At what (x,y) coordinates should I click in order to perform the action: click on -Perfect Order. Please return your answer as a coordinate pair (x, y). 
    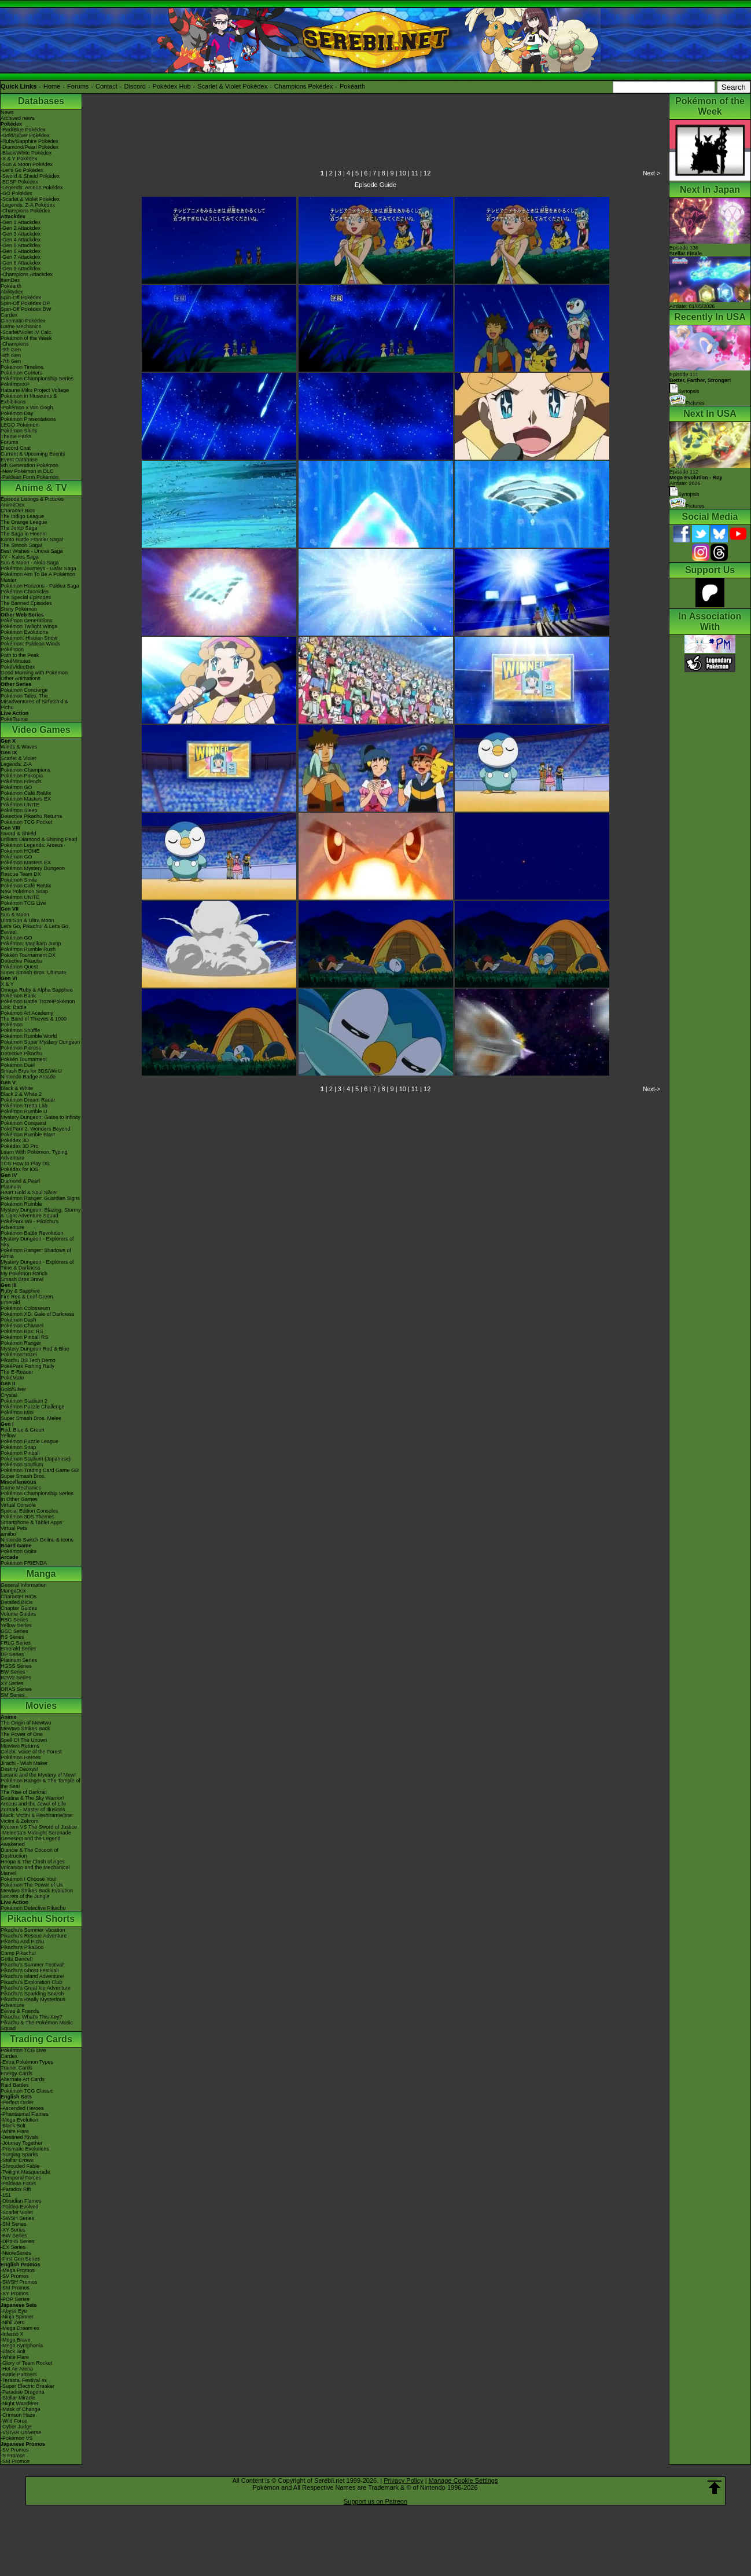
    Looking at the image, I should click on (17, 2102).